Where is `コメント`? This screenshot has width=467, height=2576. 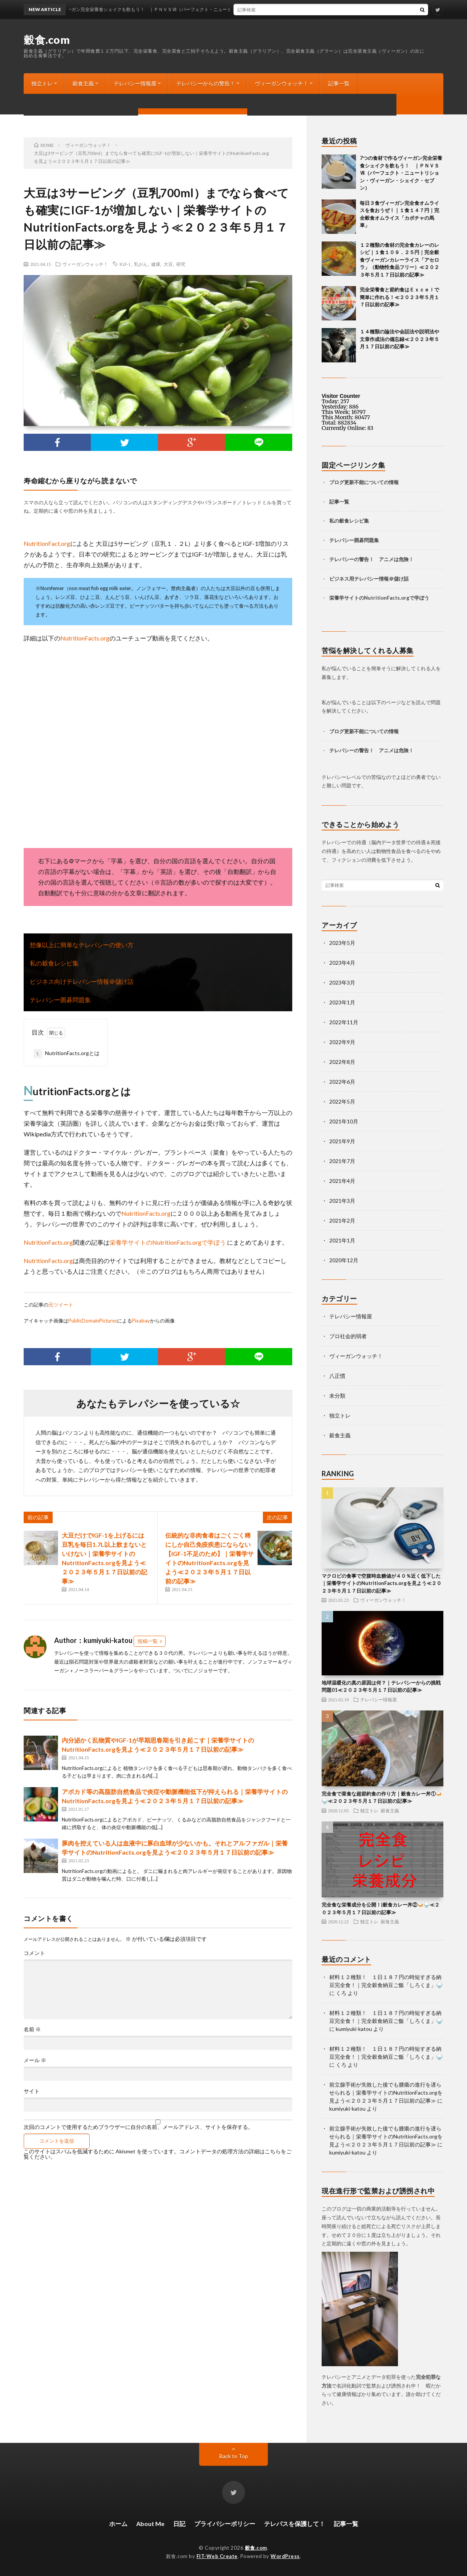 コメント is located at coordinates (34, 1953).